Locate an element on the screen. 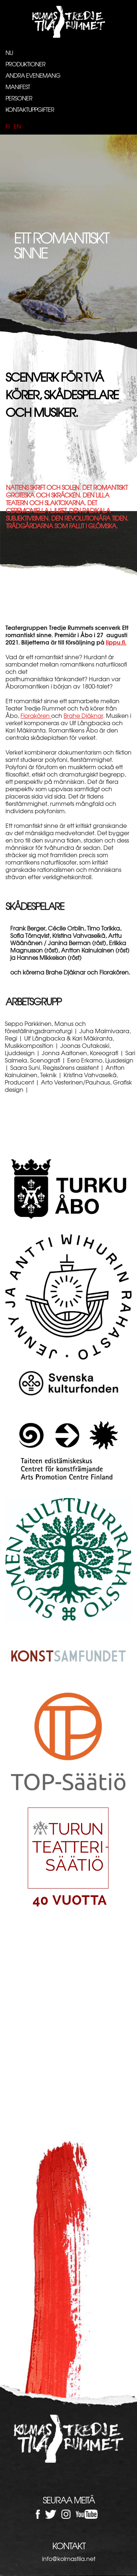  Nu is located at coordinates (9, 52).